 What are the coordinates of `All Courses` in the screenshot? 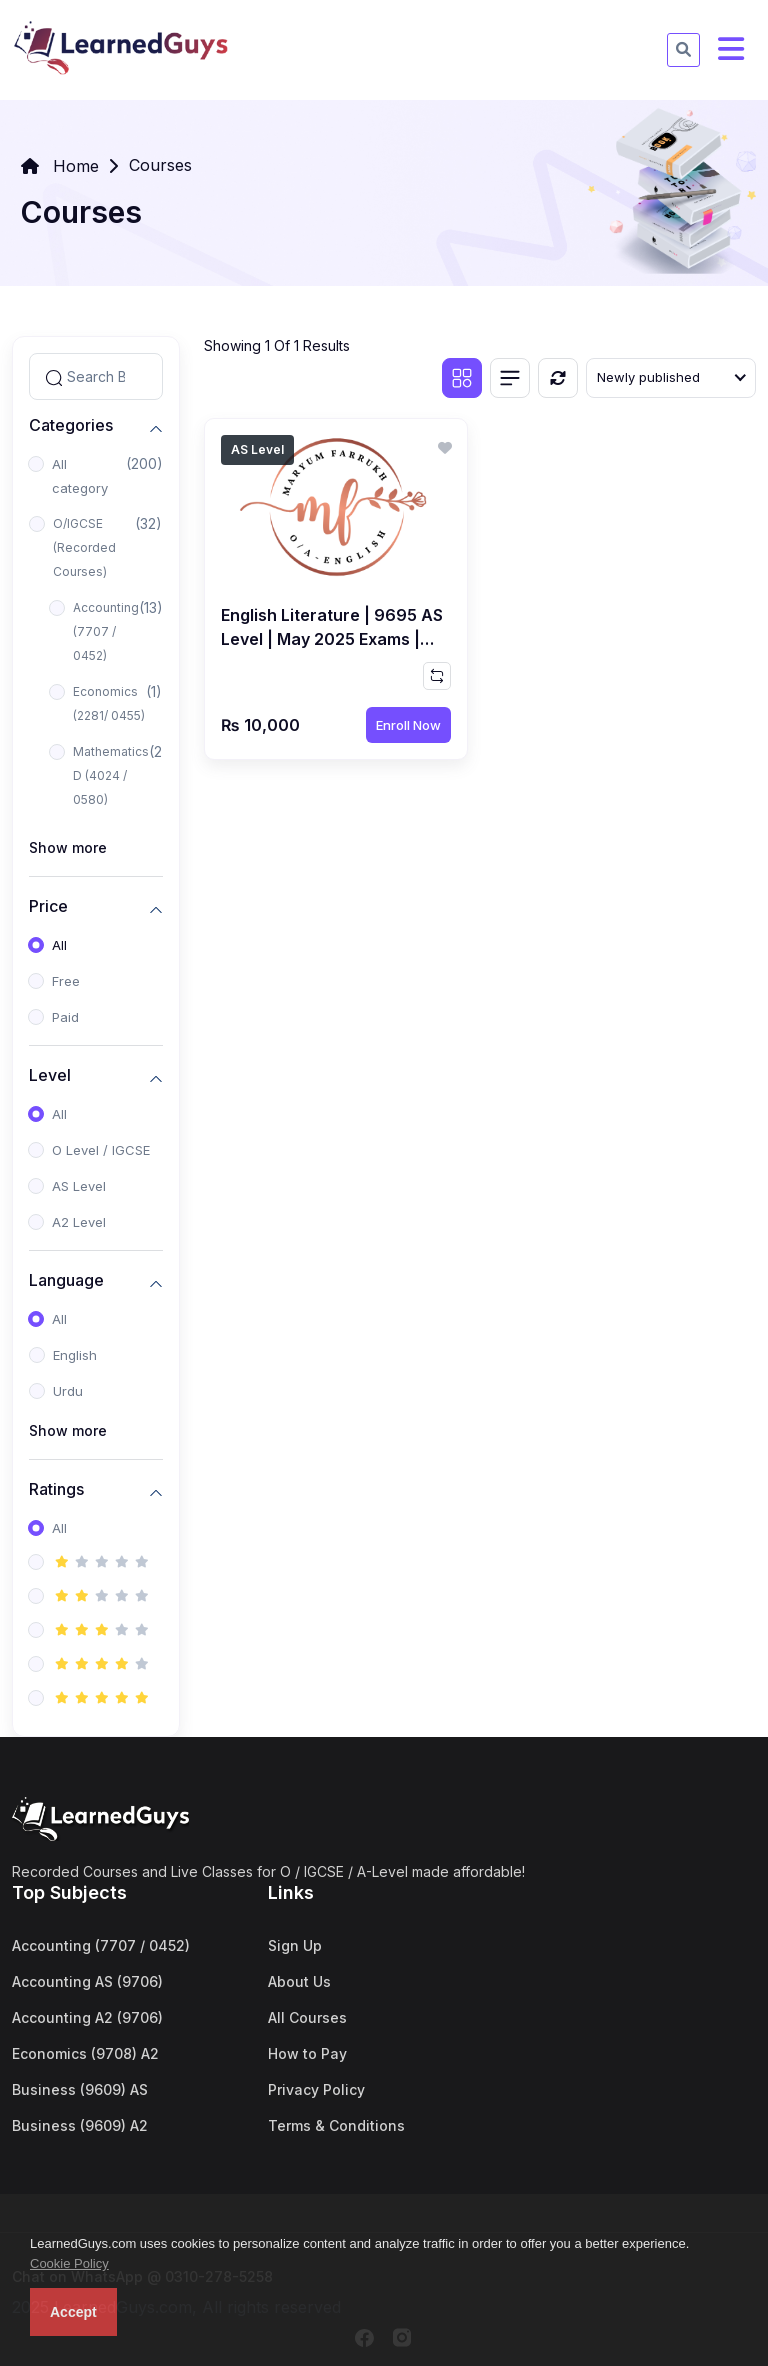 It's located at (307, 2017).